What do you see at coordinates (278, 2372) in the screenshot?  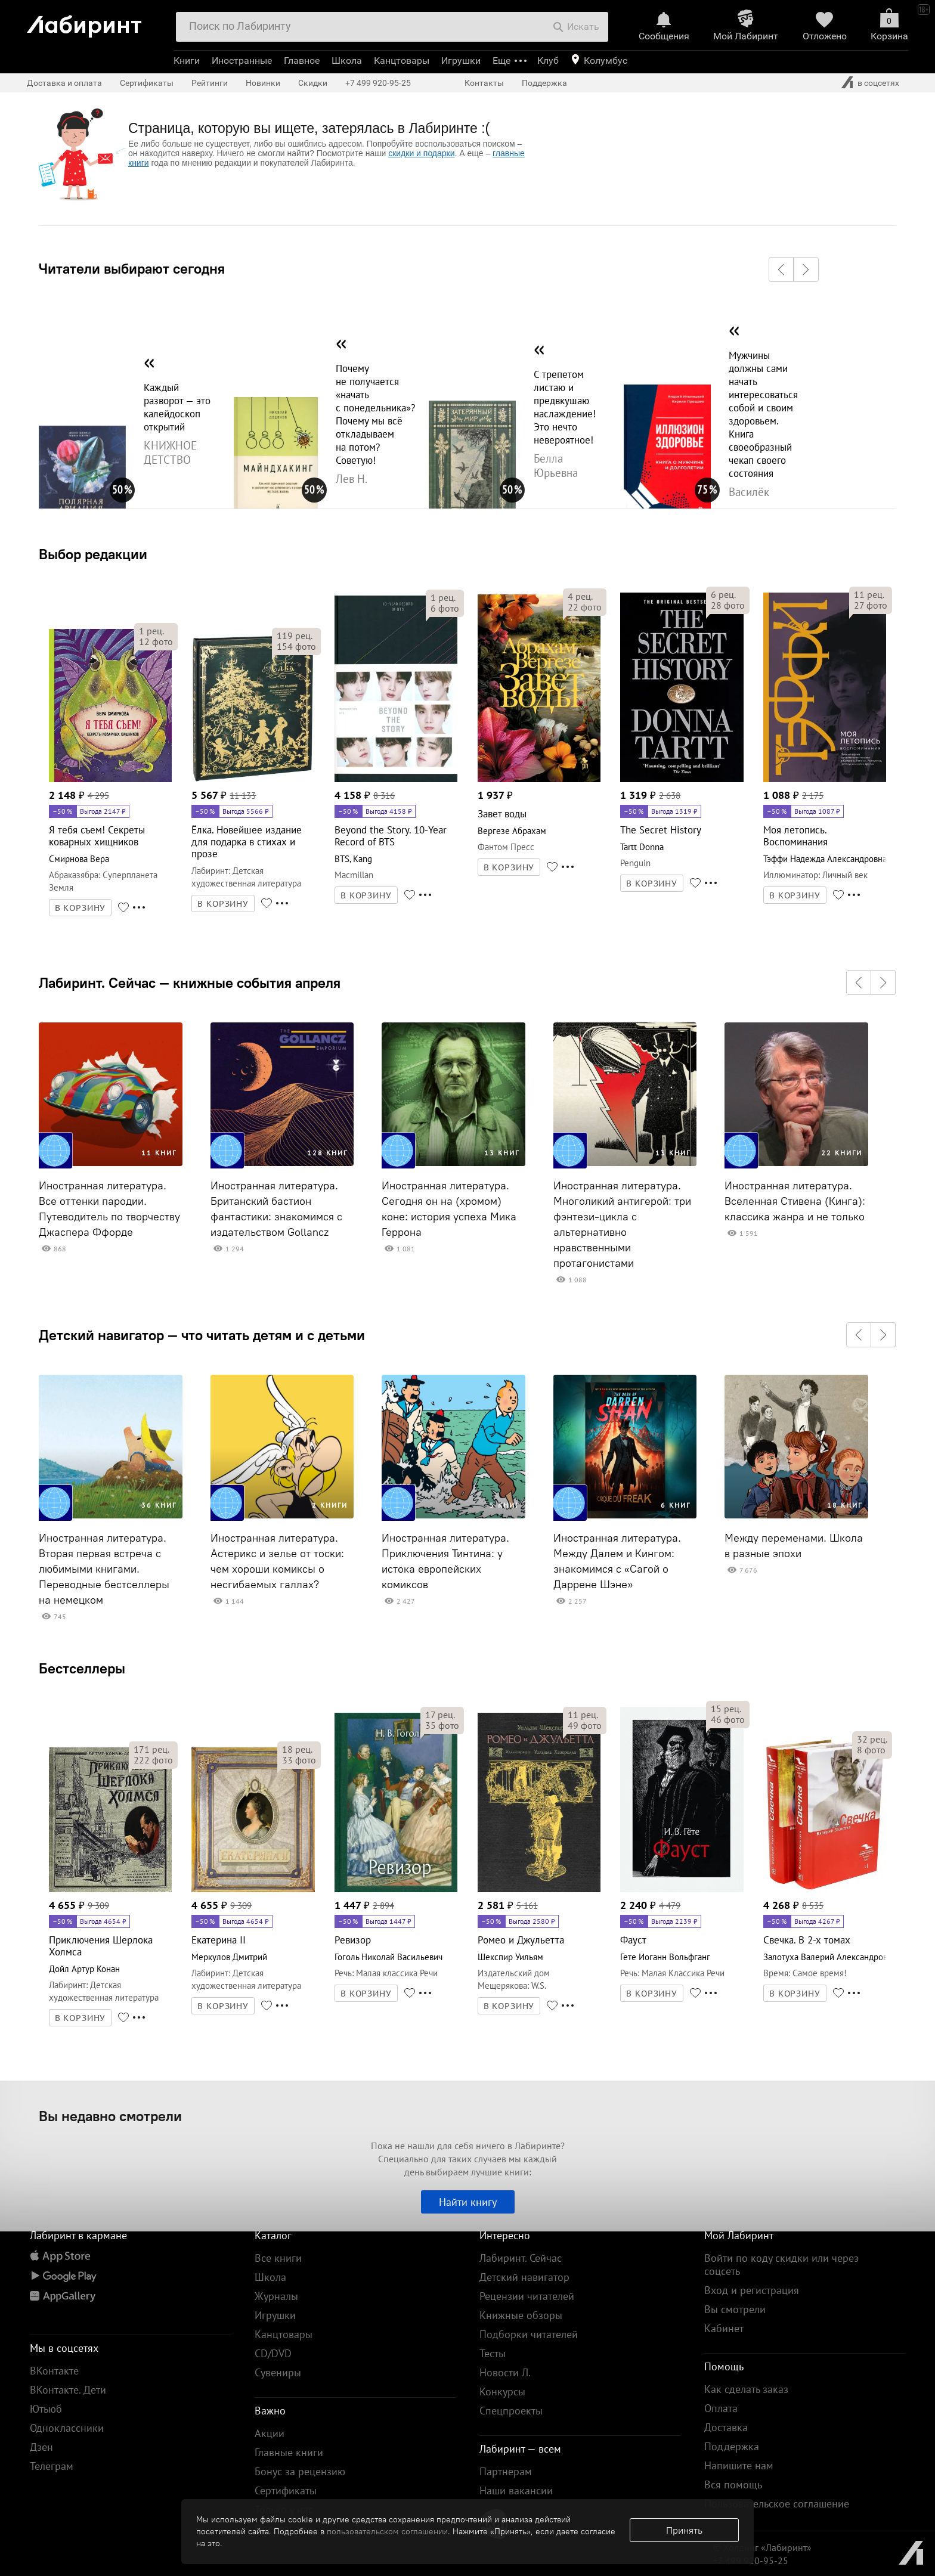 I see `Сувениры` at bounding box center [278, 2372].